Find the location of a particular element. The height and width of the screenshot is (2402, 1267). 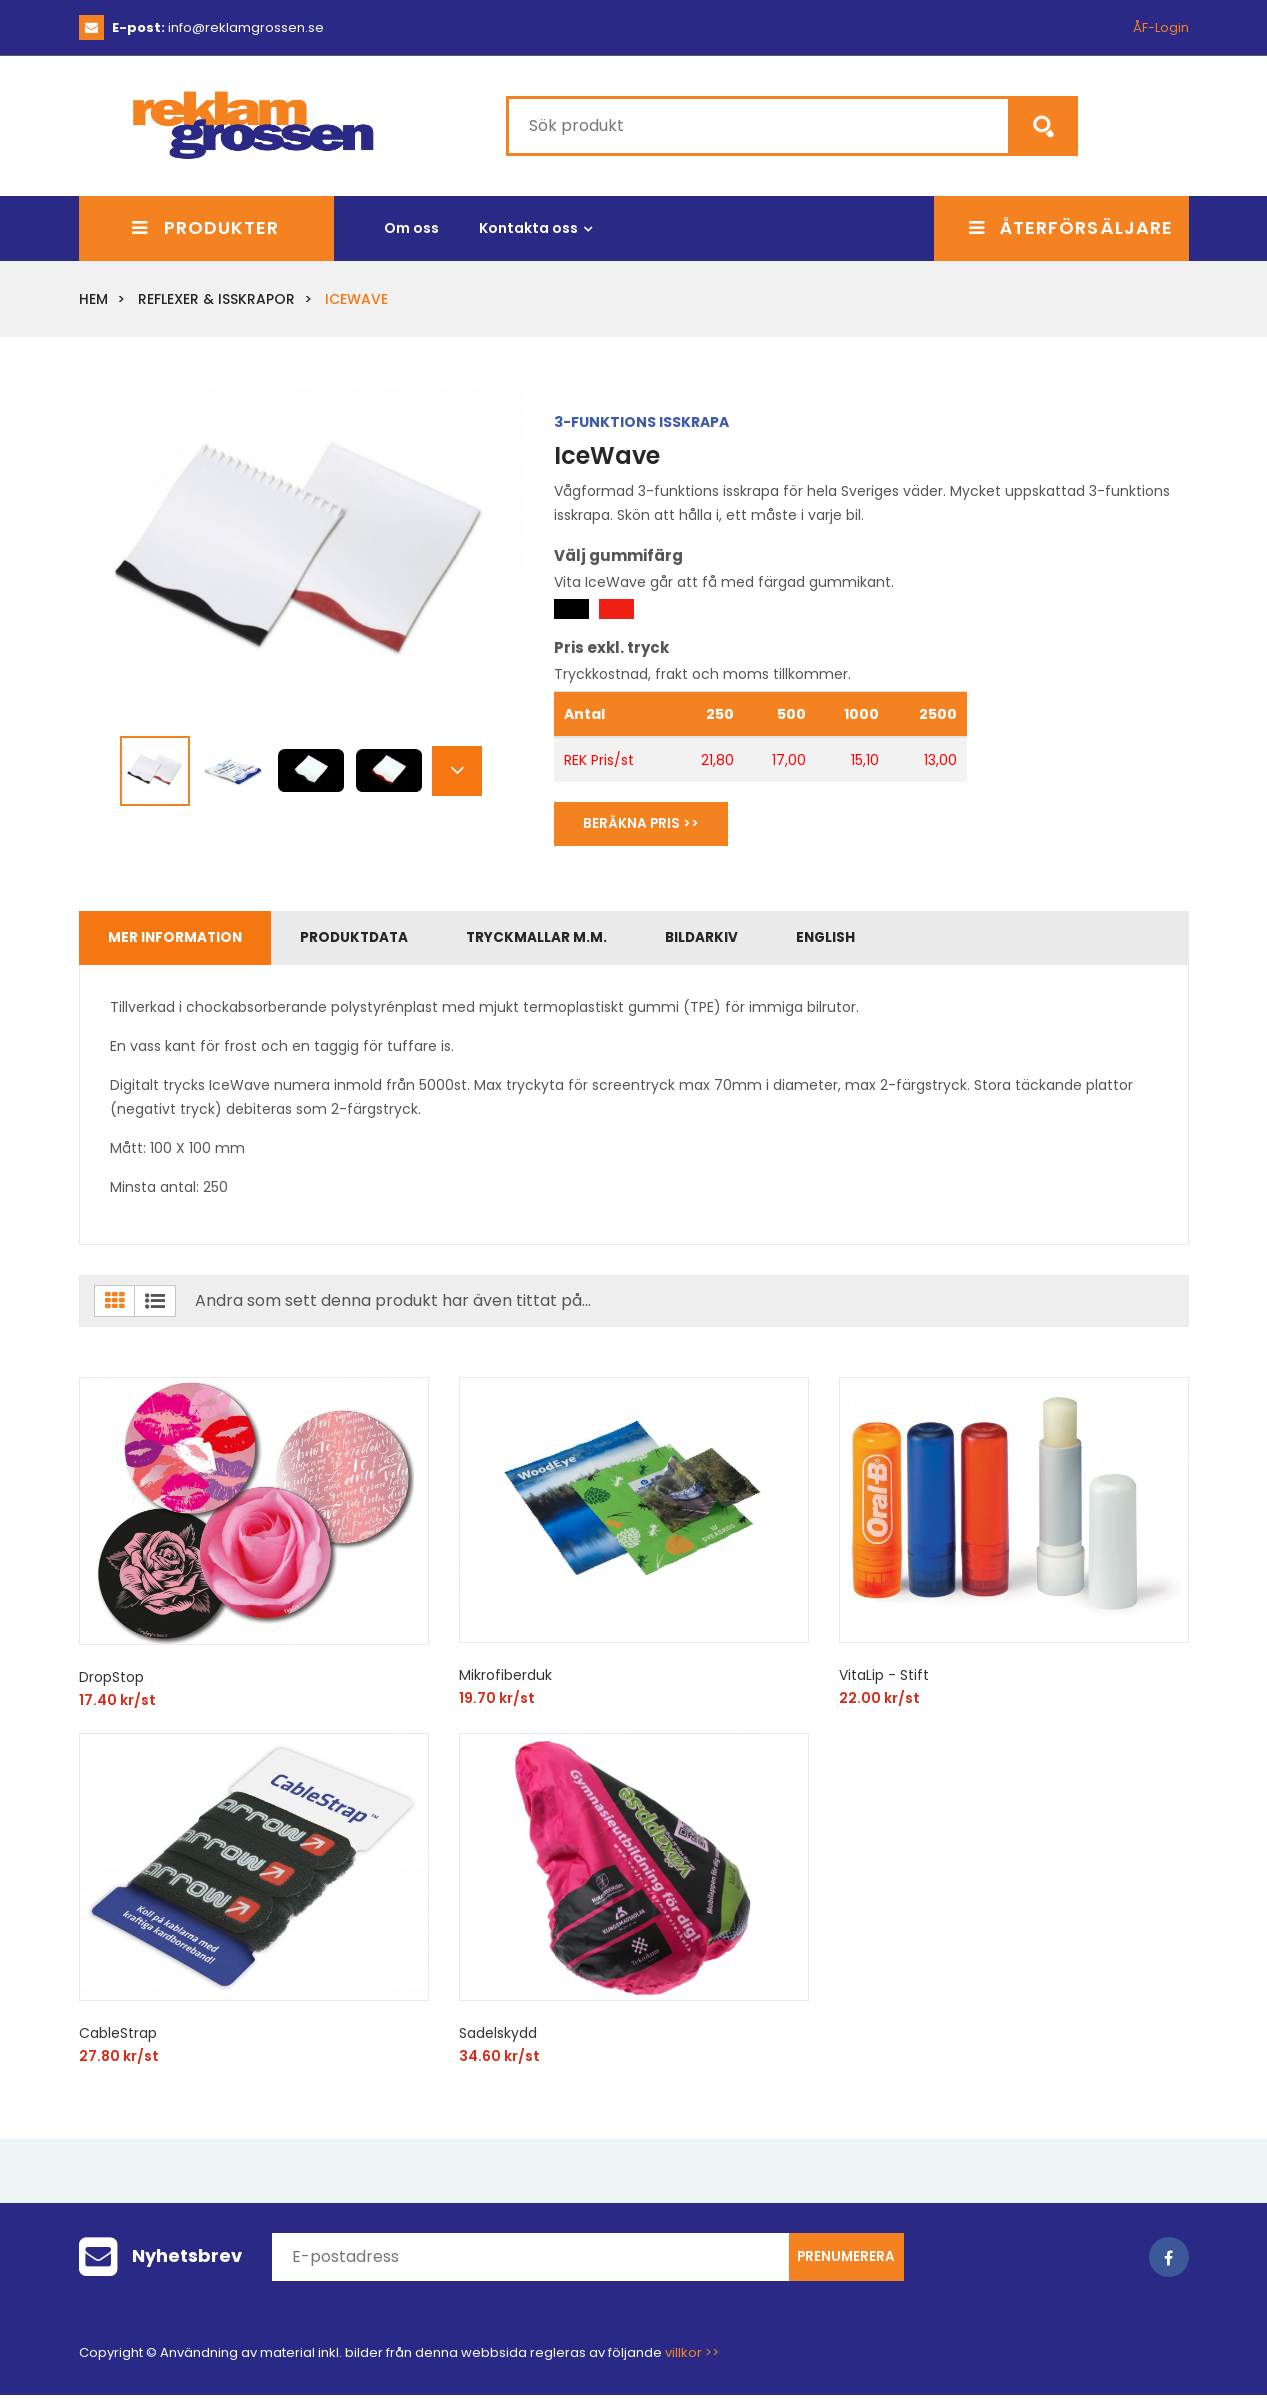

VitaLip - Stift is located at coordinates (884, 1682).